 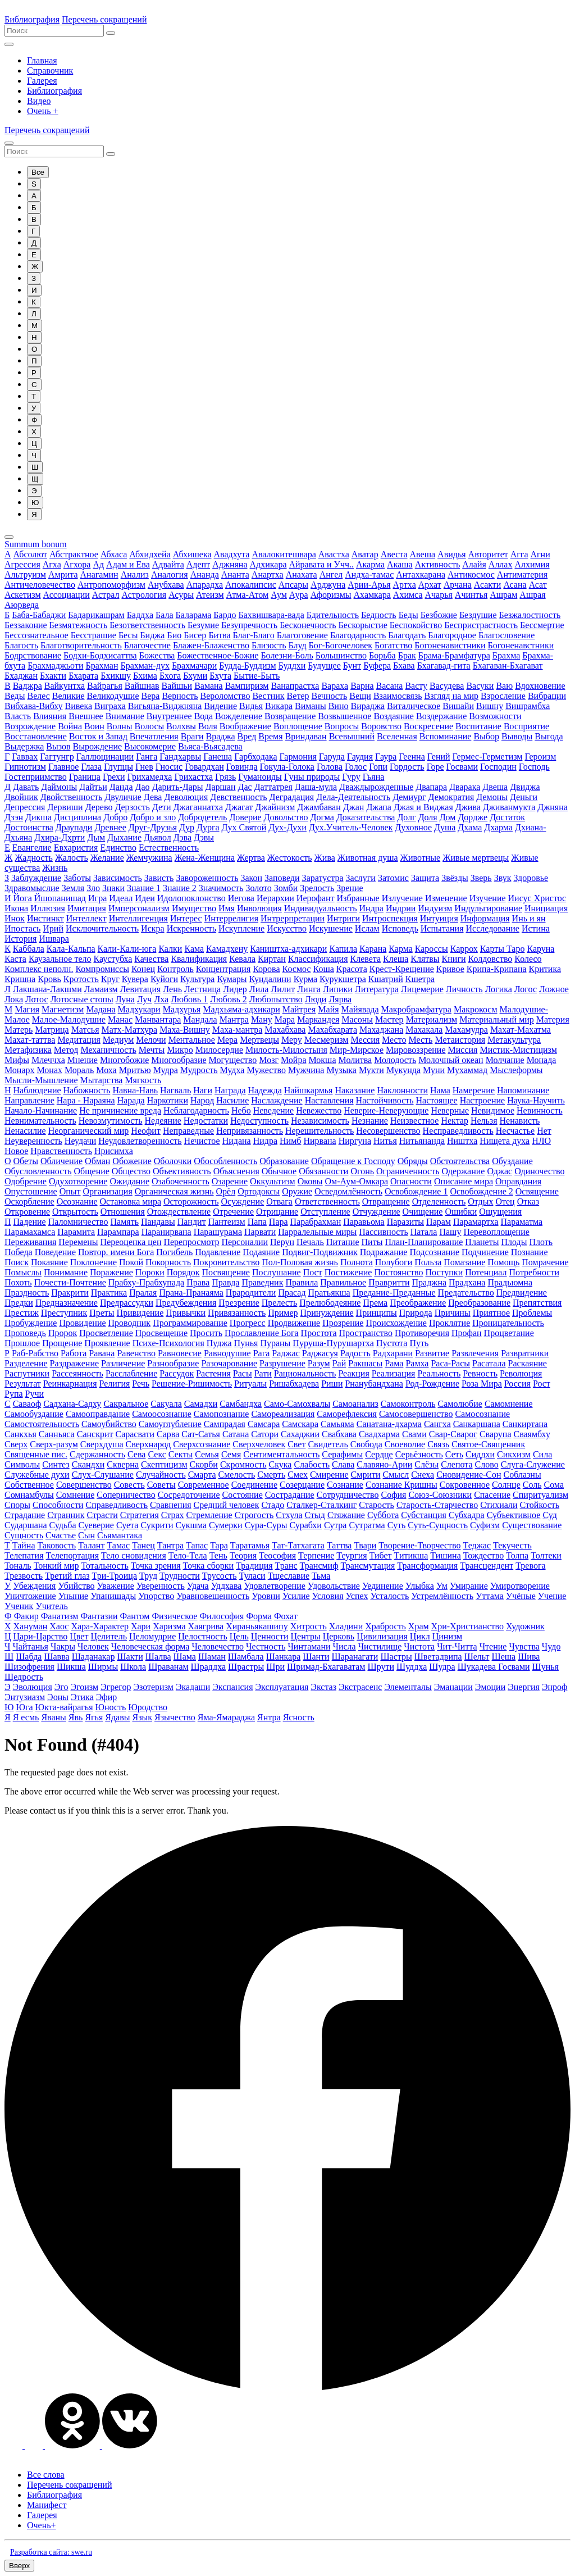 What do you see at coordinates (419, 1586) in the screenshot?
I see `Улыбка` at bounding box center [419, 1586].